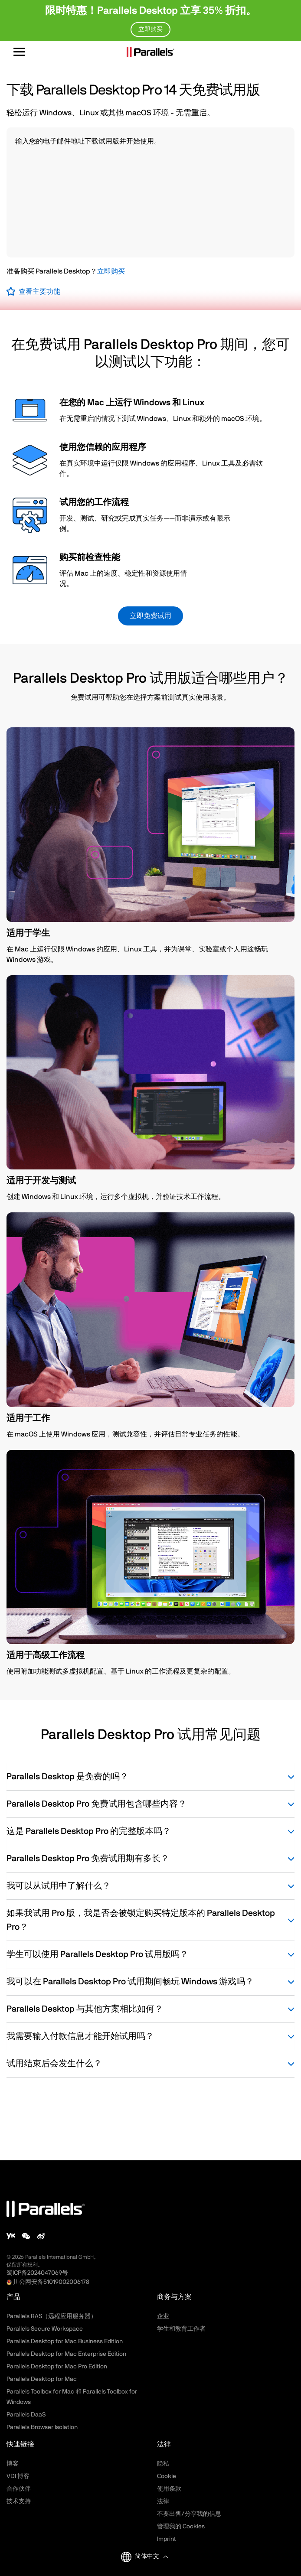 This screenshot has height=2576, width=301. Describe the element at coordinates (166, 2539) in the screenshot. I see `Imprint` at that location.